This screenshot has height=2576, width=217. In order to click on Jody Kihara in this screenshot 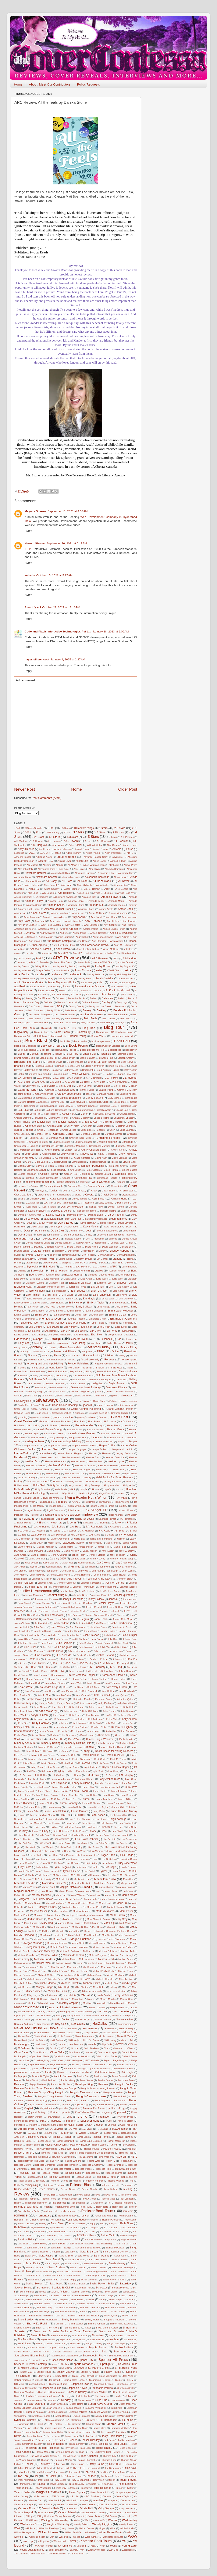, I will do `click(100, 1623)`.